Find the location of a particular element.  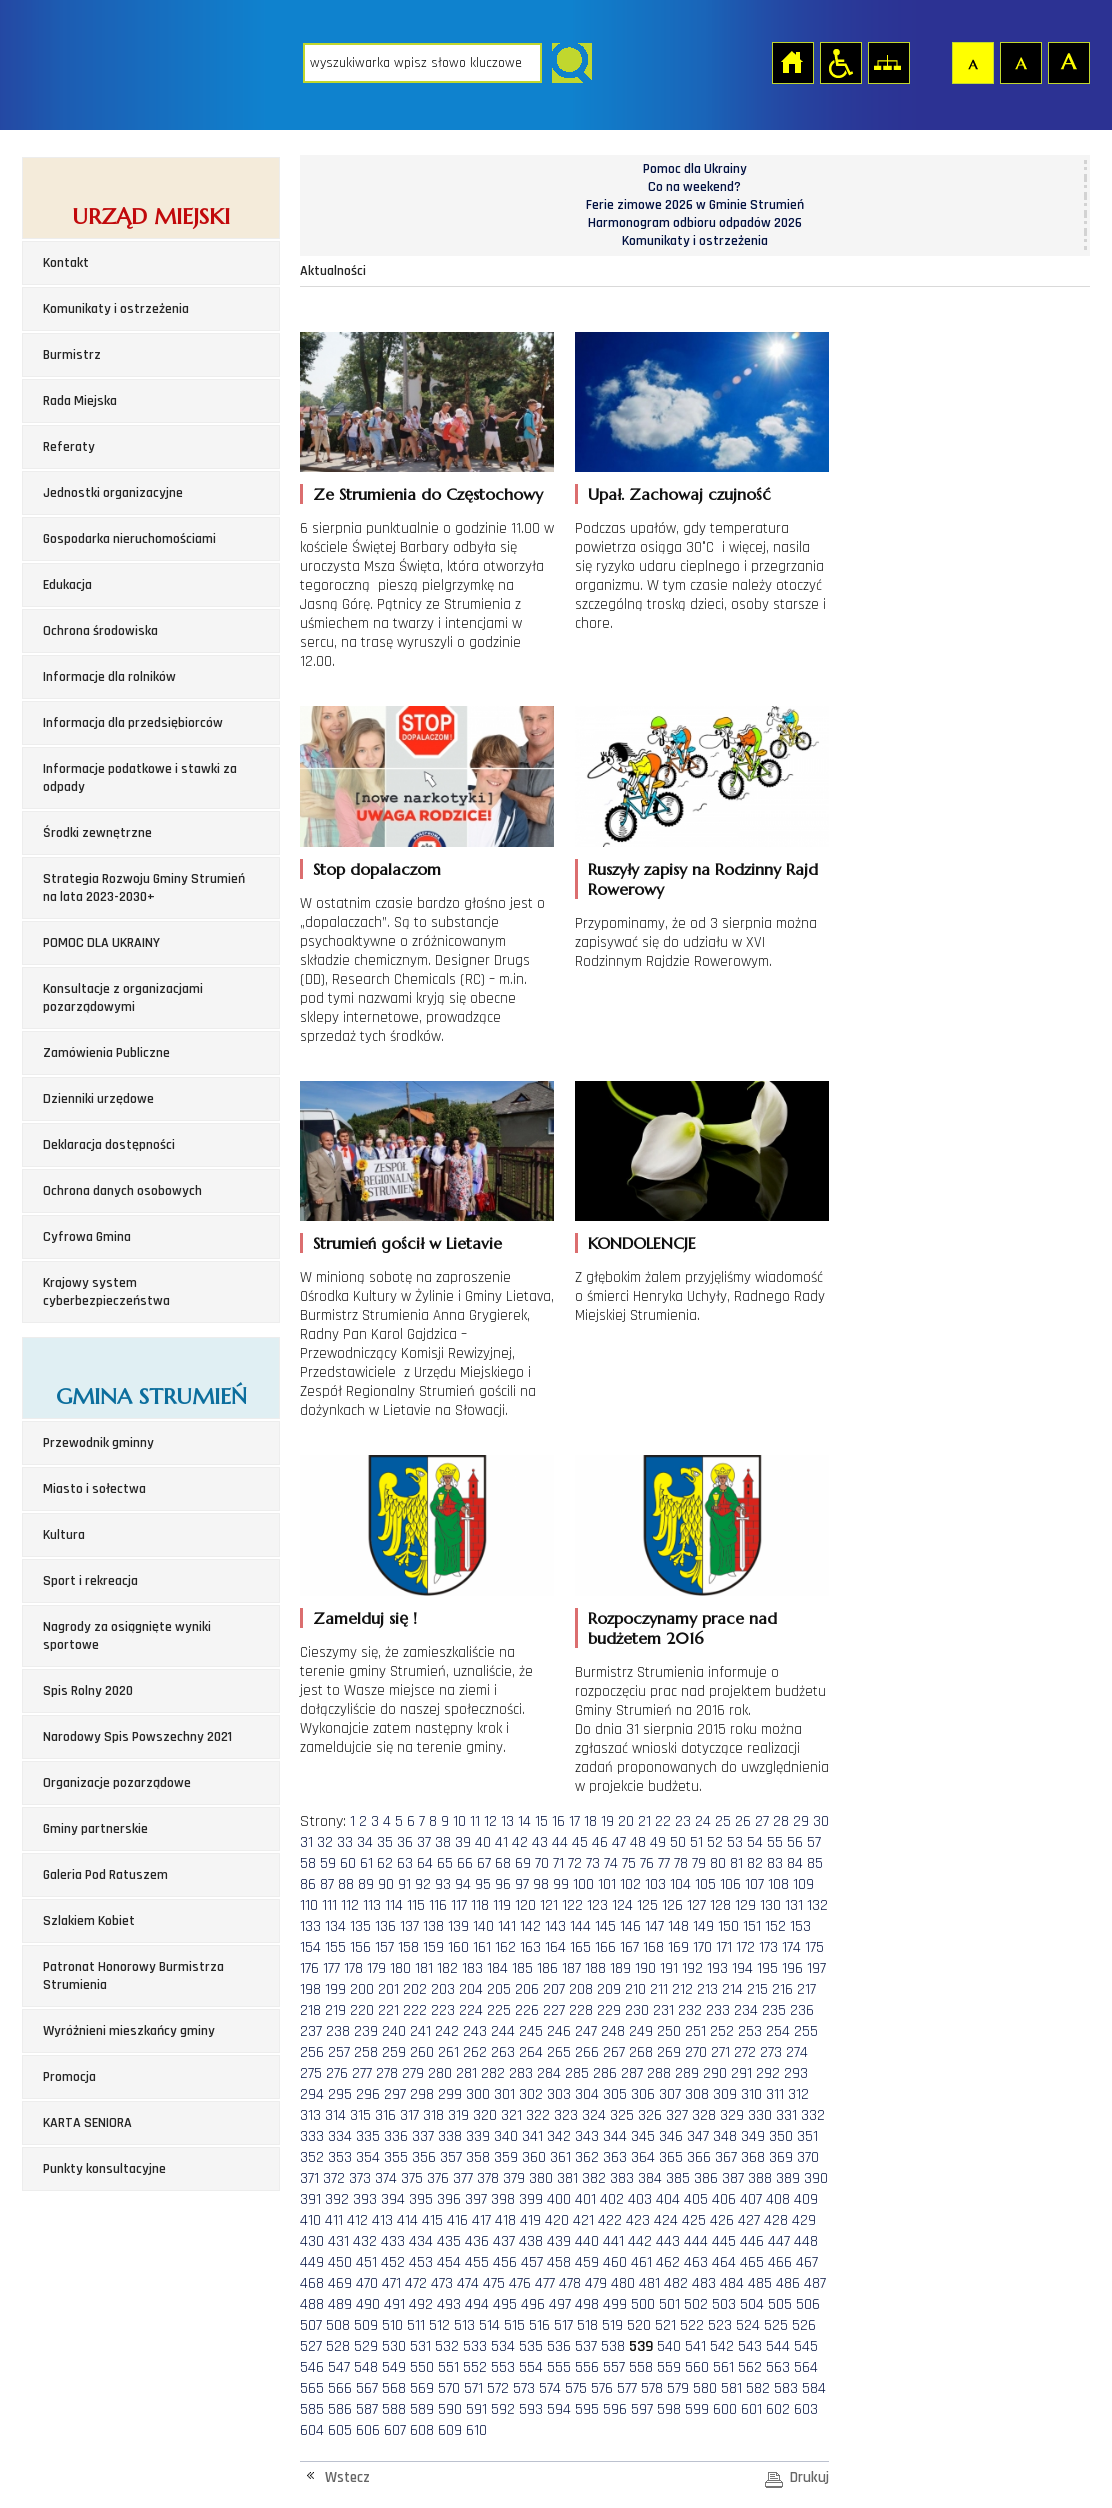

385 is located at coordinates (678, 2178).